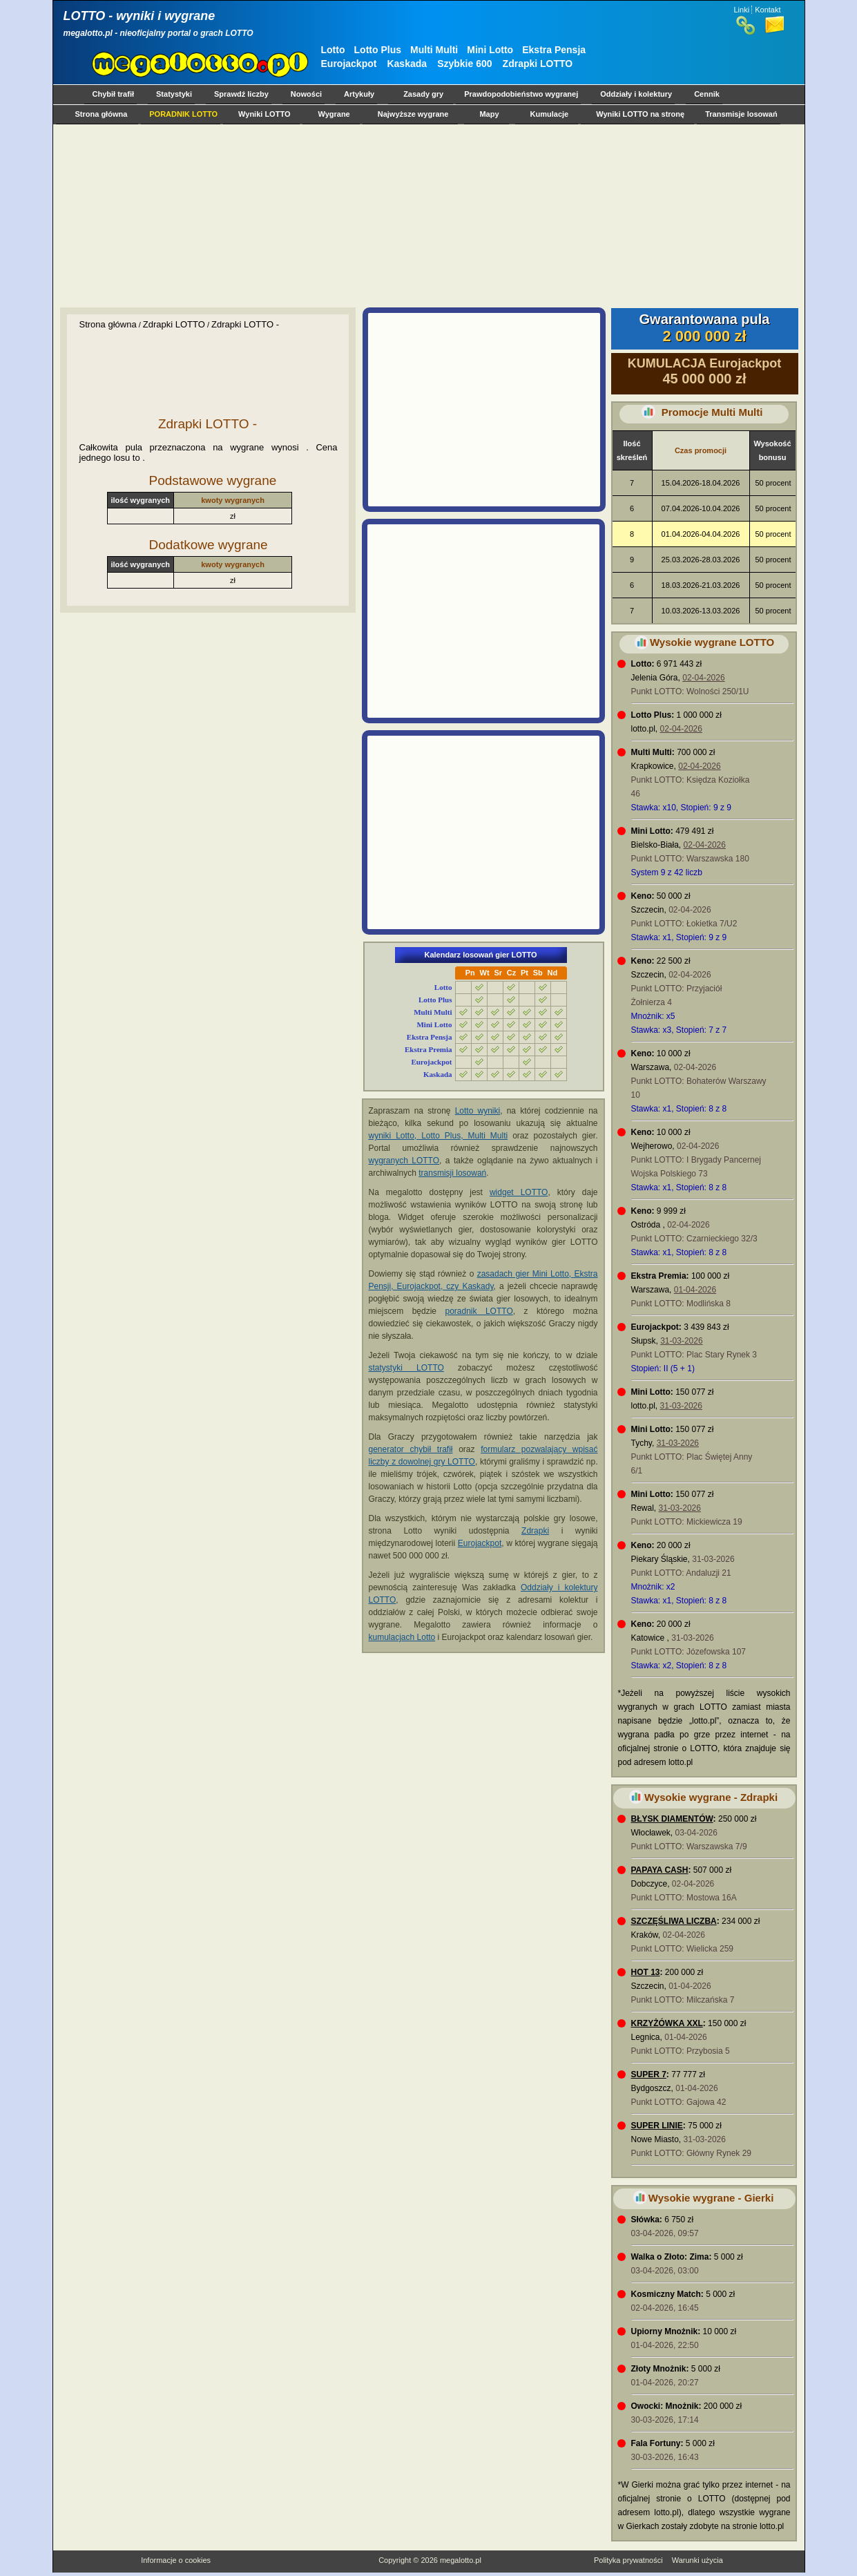 The image size is (857, 2576). Describe the element at coordinates (402, 1637) in the screenshot. I see `kumulacjach Lotto` at that location.